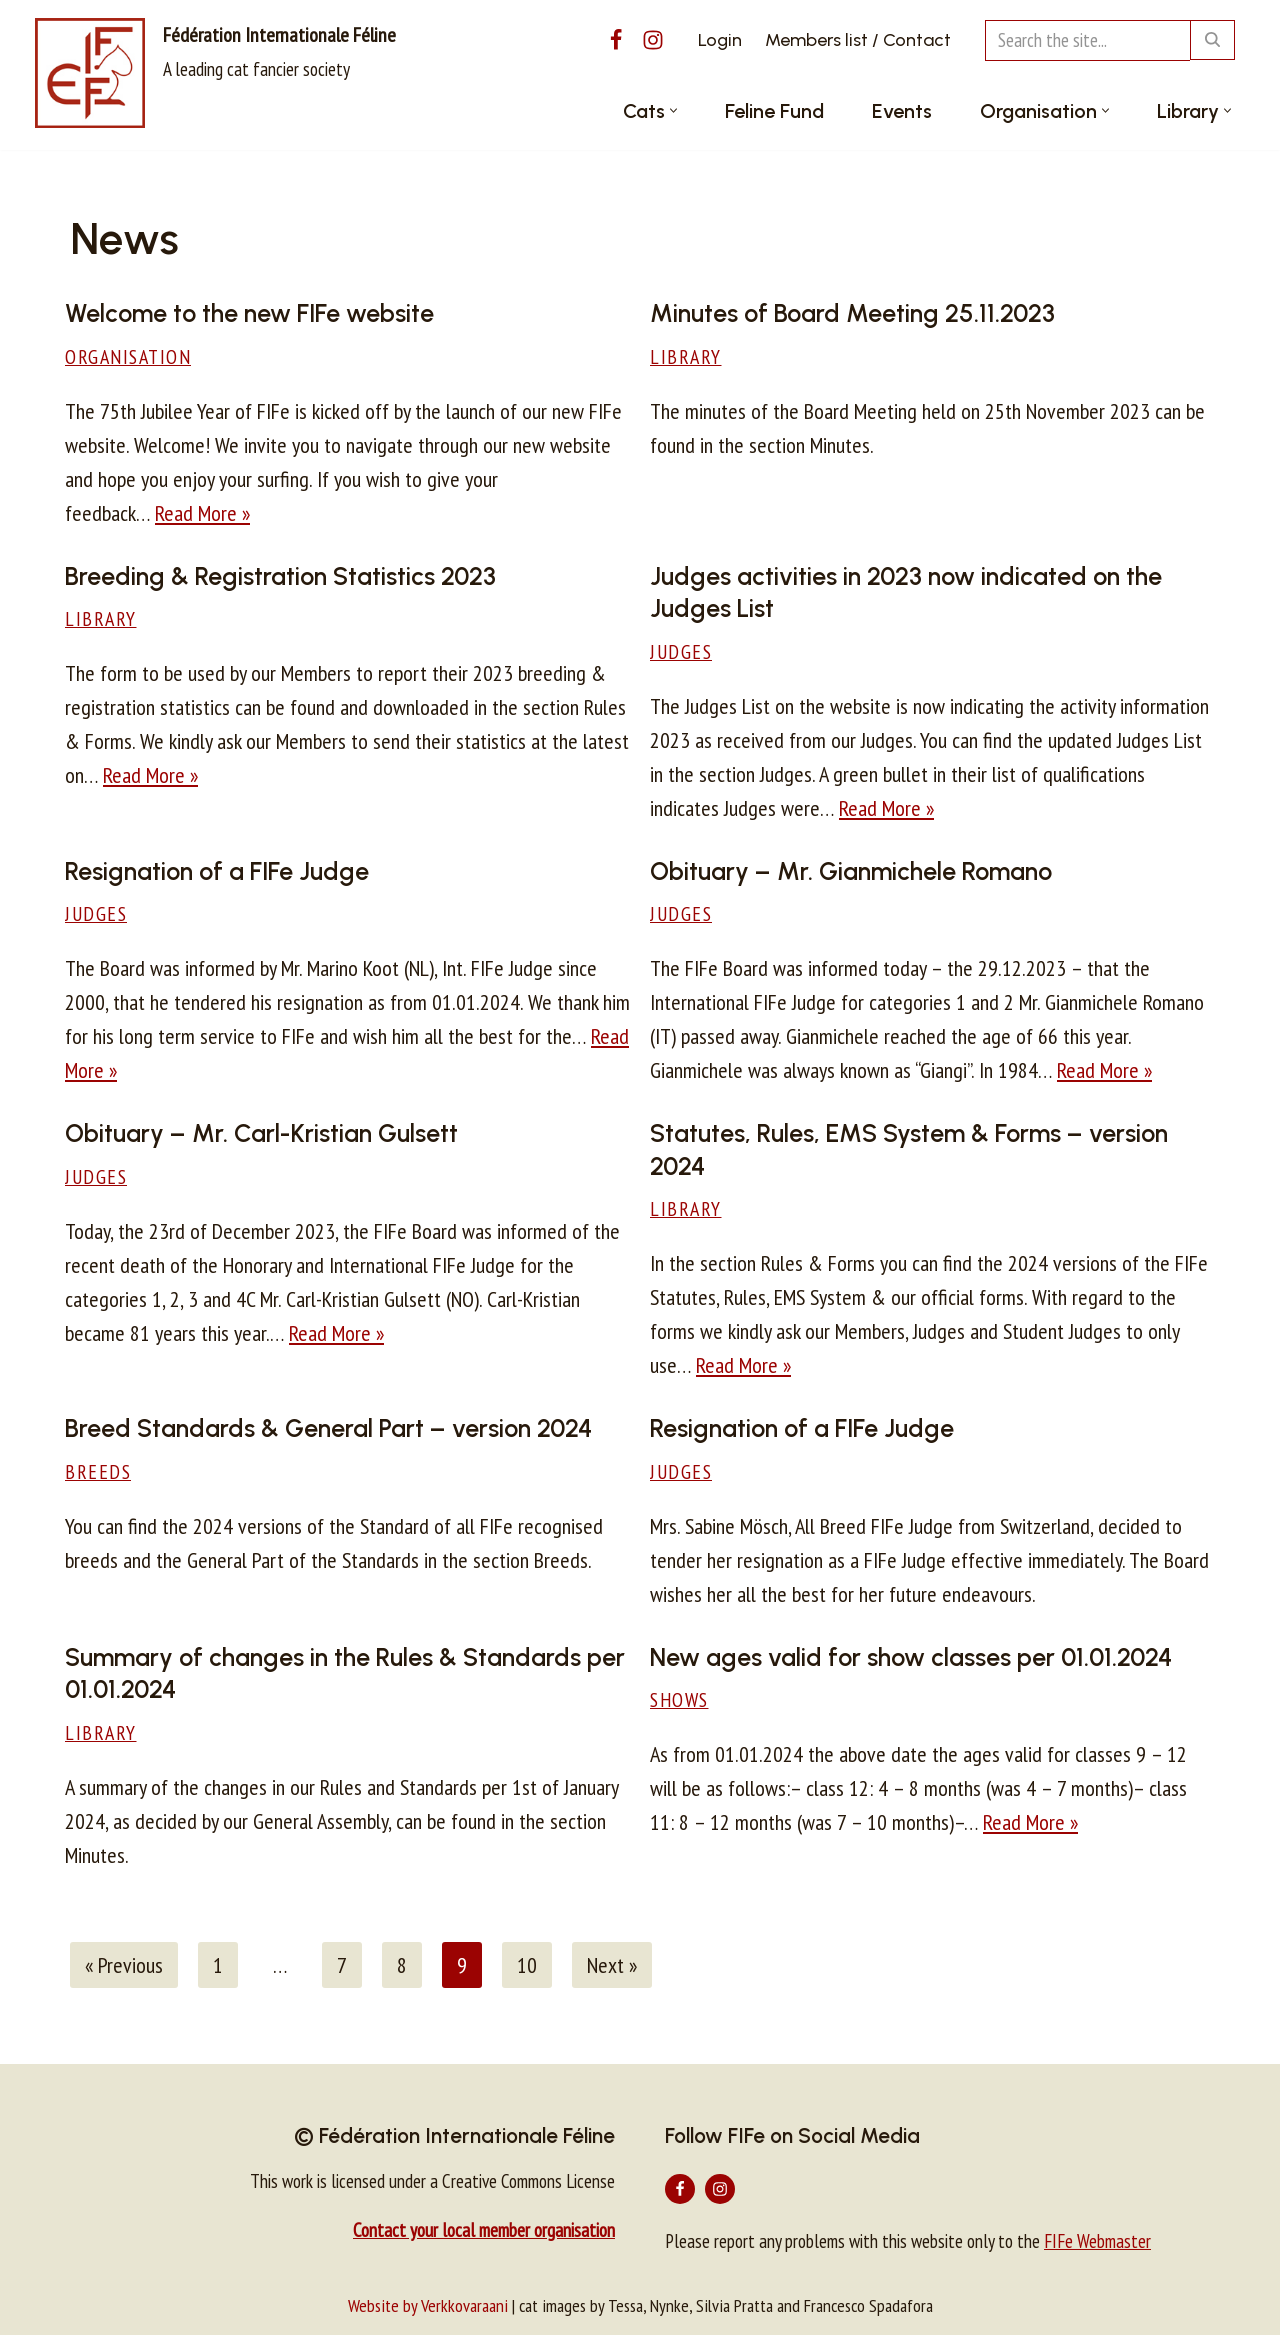 The width and height of the screenshot is (1280, 2335). Describe the element at coordinates (261, 1133) in the screenshot. I see `Obituary – Mr. Carl-Kristian Gulsett` at that location.